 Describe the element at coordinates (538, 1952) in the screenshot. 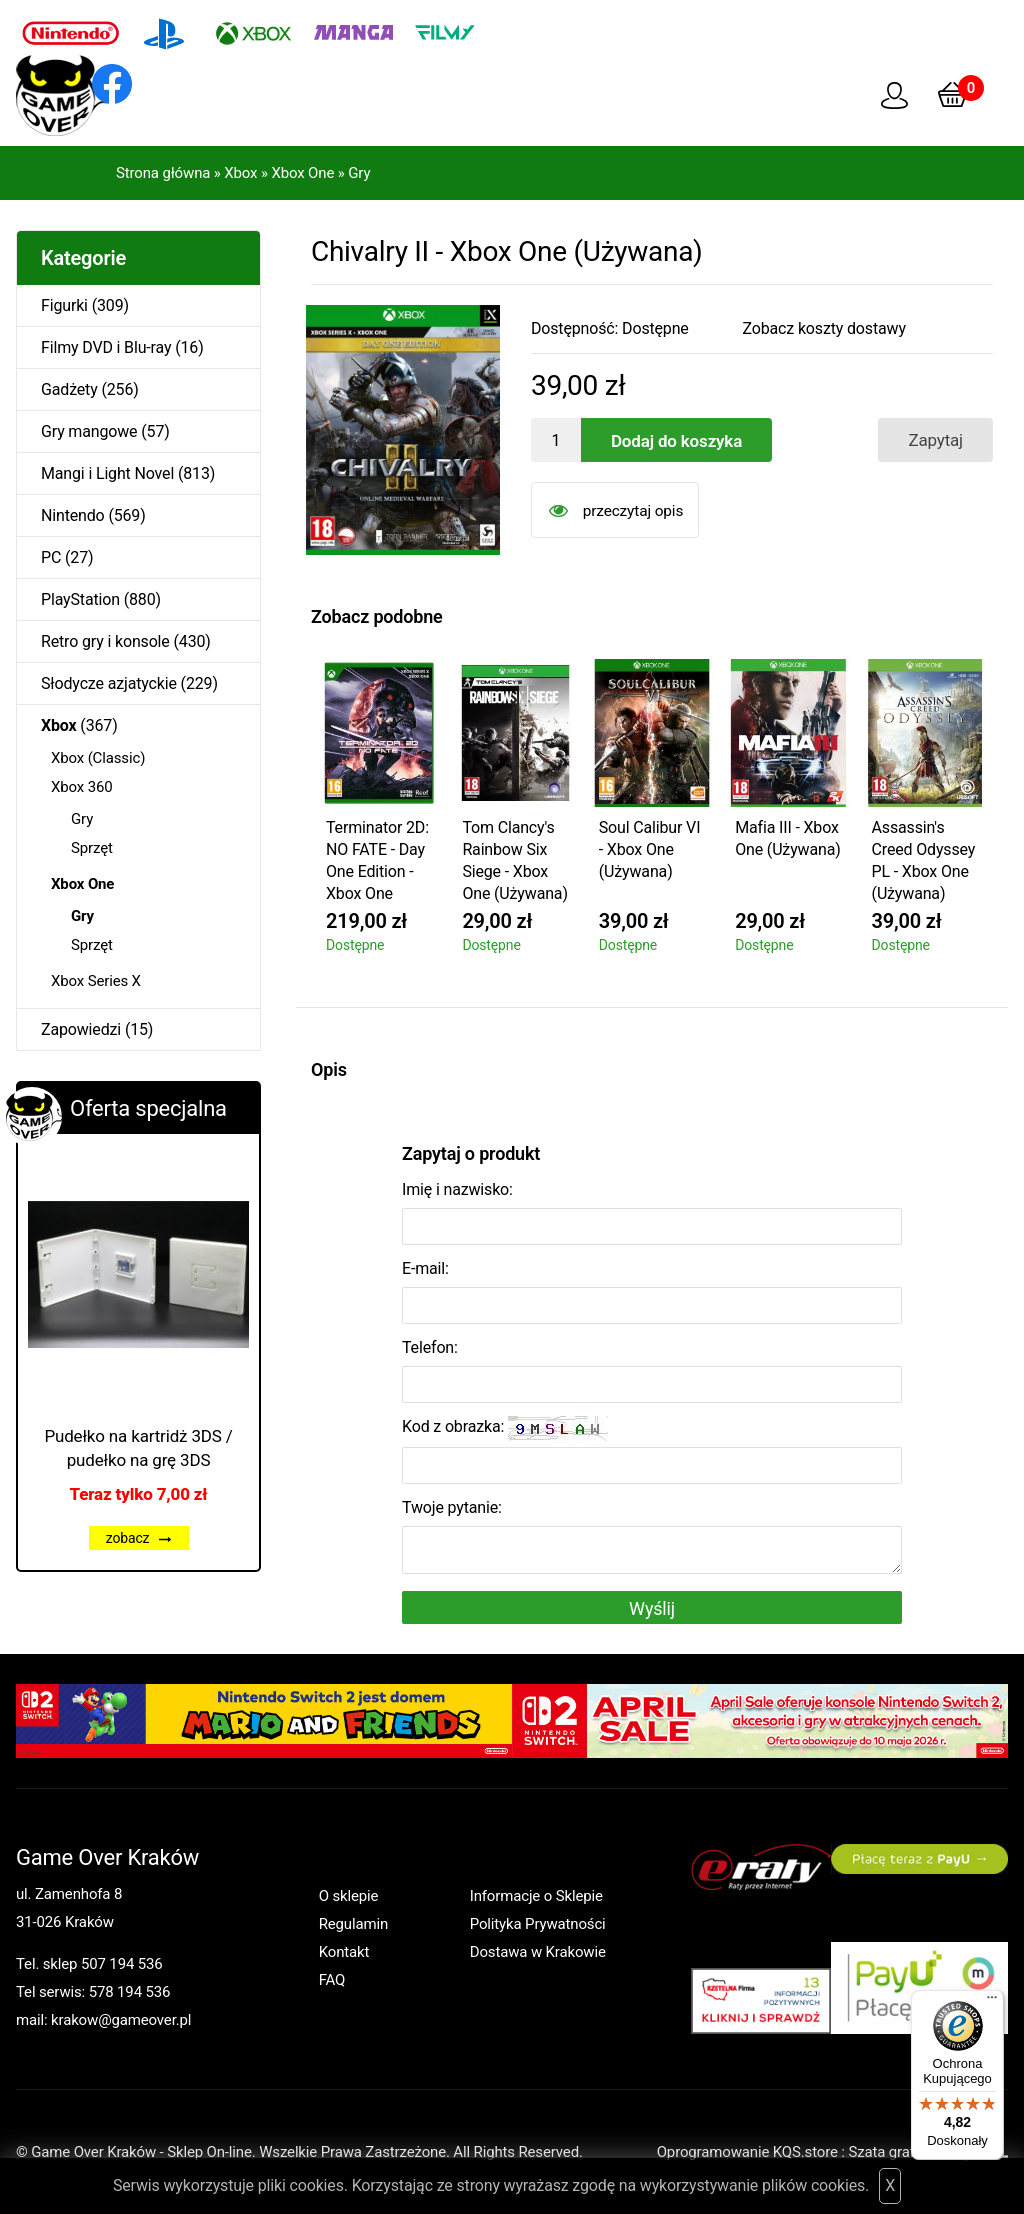

I see `Dostawa w Krakowie` at that location.